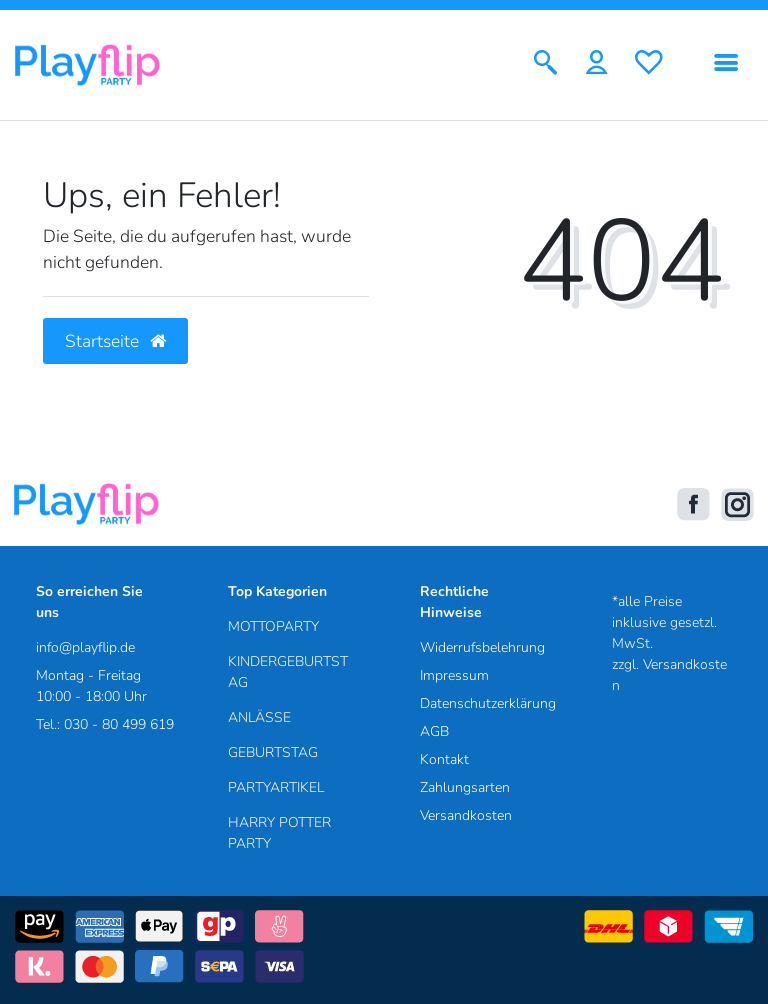 The image size is (768, 1004). I want to click on Kontakt, so click(444, 759).